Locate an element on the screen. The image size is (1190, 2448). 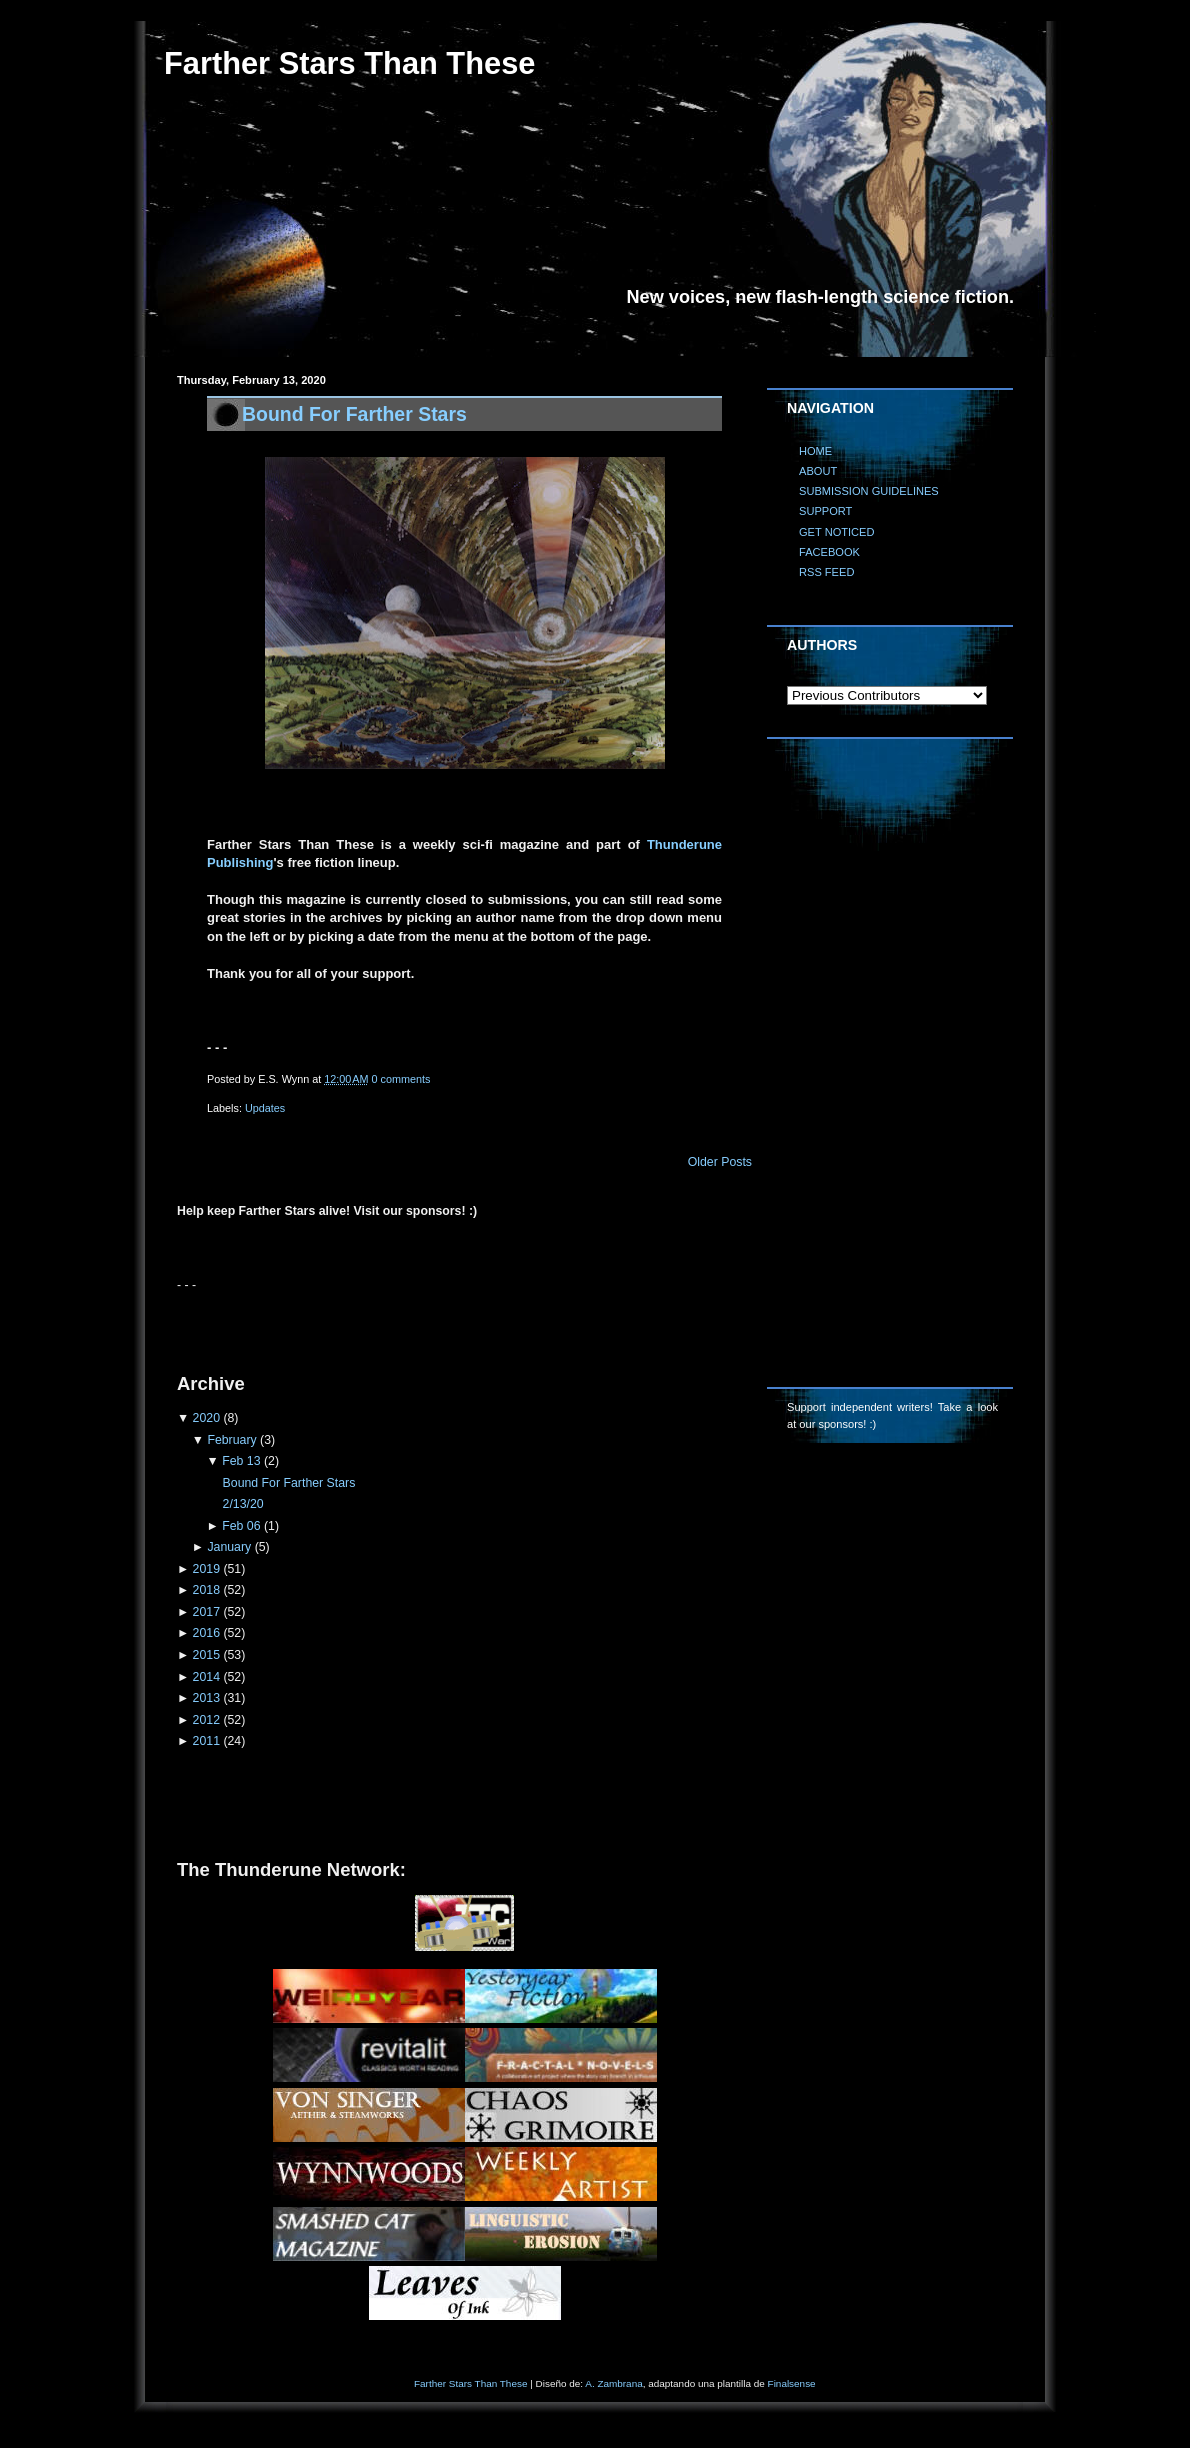
Updates is located at coordinates (265, 1108).